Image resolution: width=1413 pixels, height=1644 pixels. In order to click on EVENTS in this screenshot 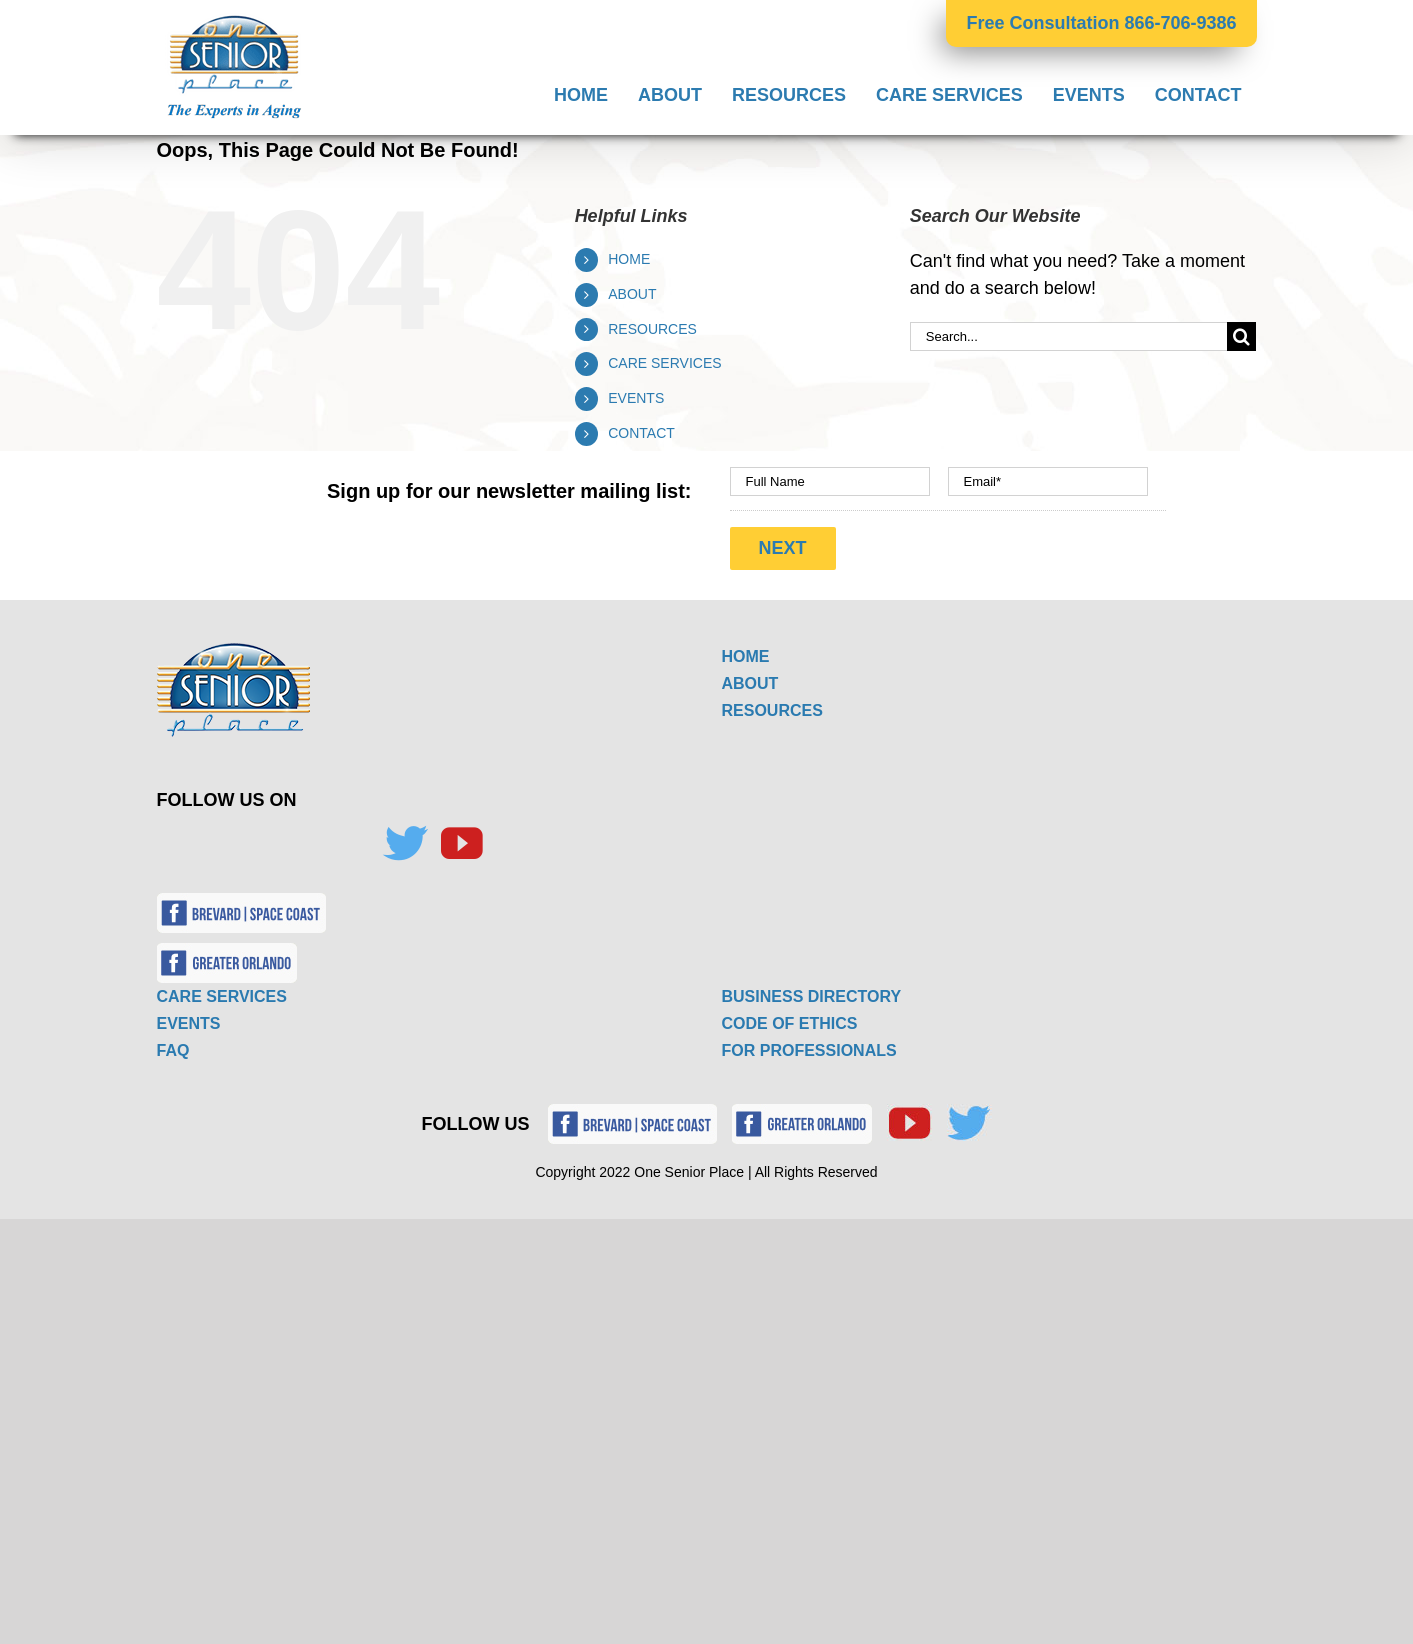, I will do `click(636, 398)`.